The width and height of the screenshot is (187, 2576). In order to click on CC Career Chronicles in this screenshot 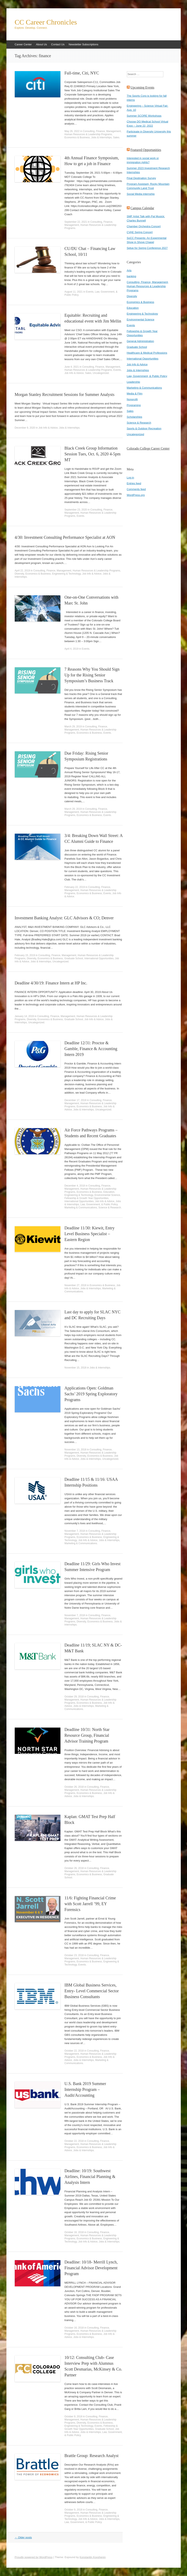, I will do `click(46, 22)`.